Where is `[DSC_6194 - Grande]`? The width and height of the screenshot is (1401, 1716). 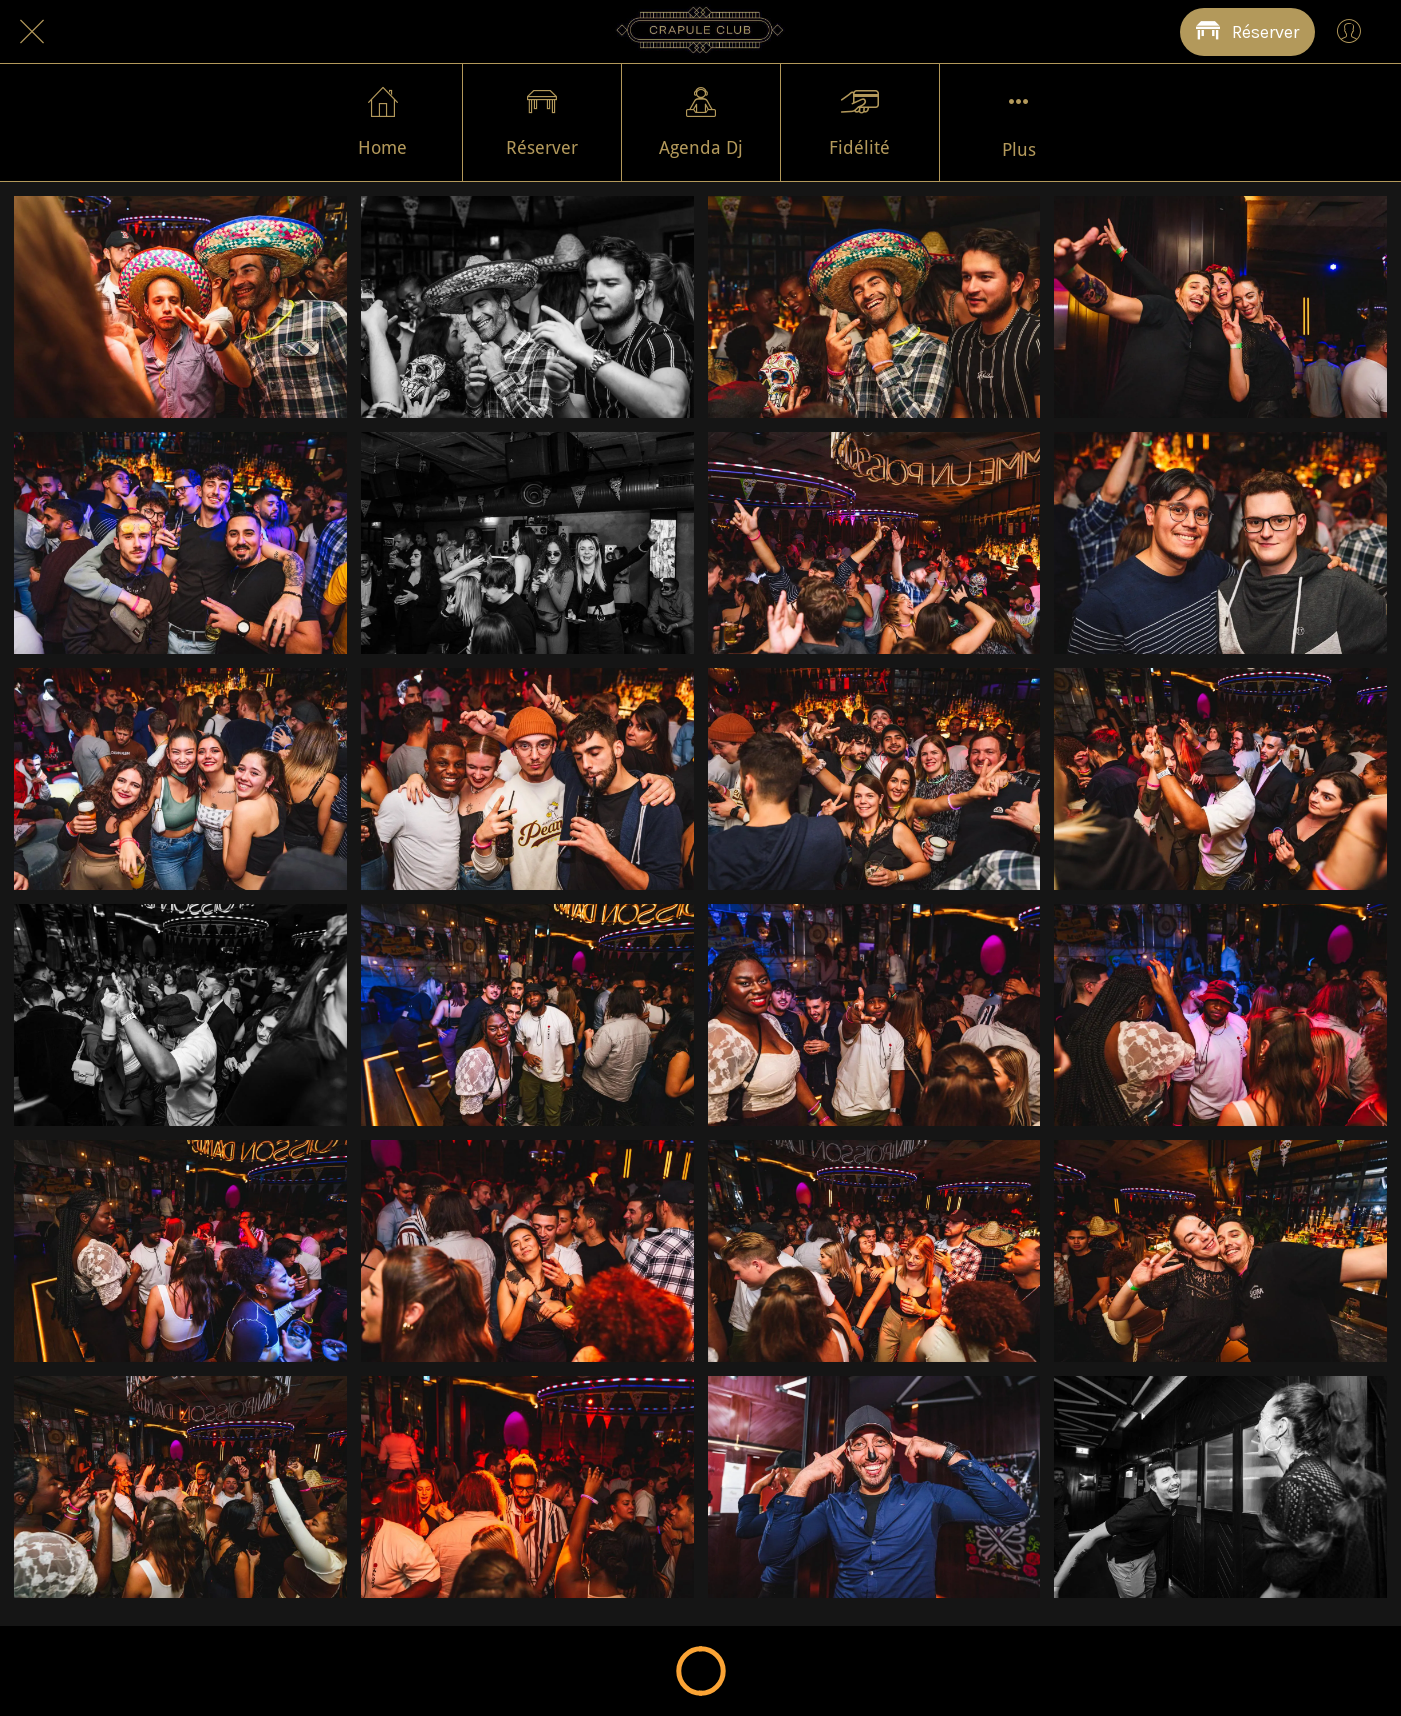
[DSC_6194 - Grande] is located at coordinates (874, 779).